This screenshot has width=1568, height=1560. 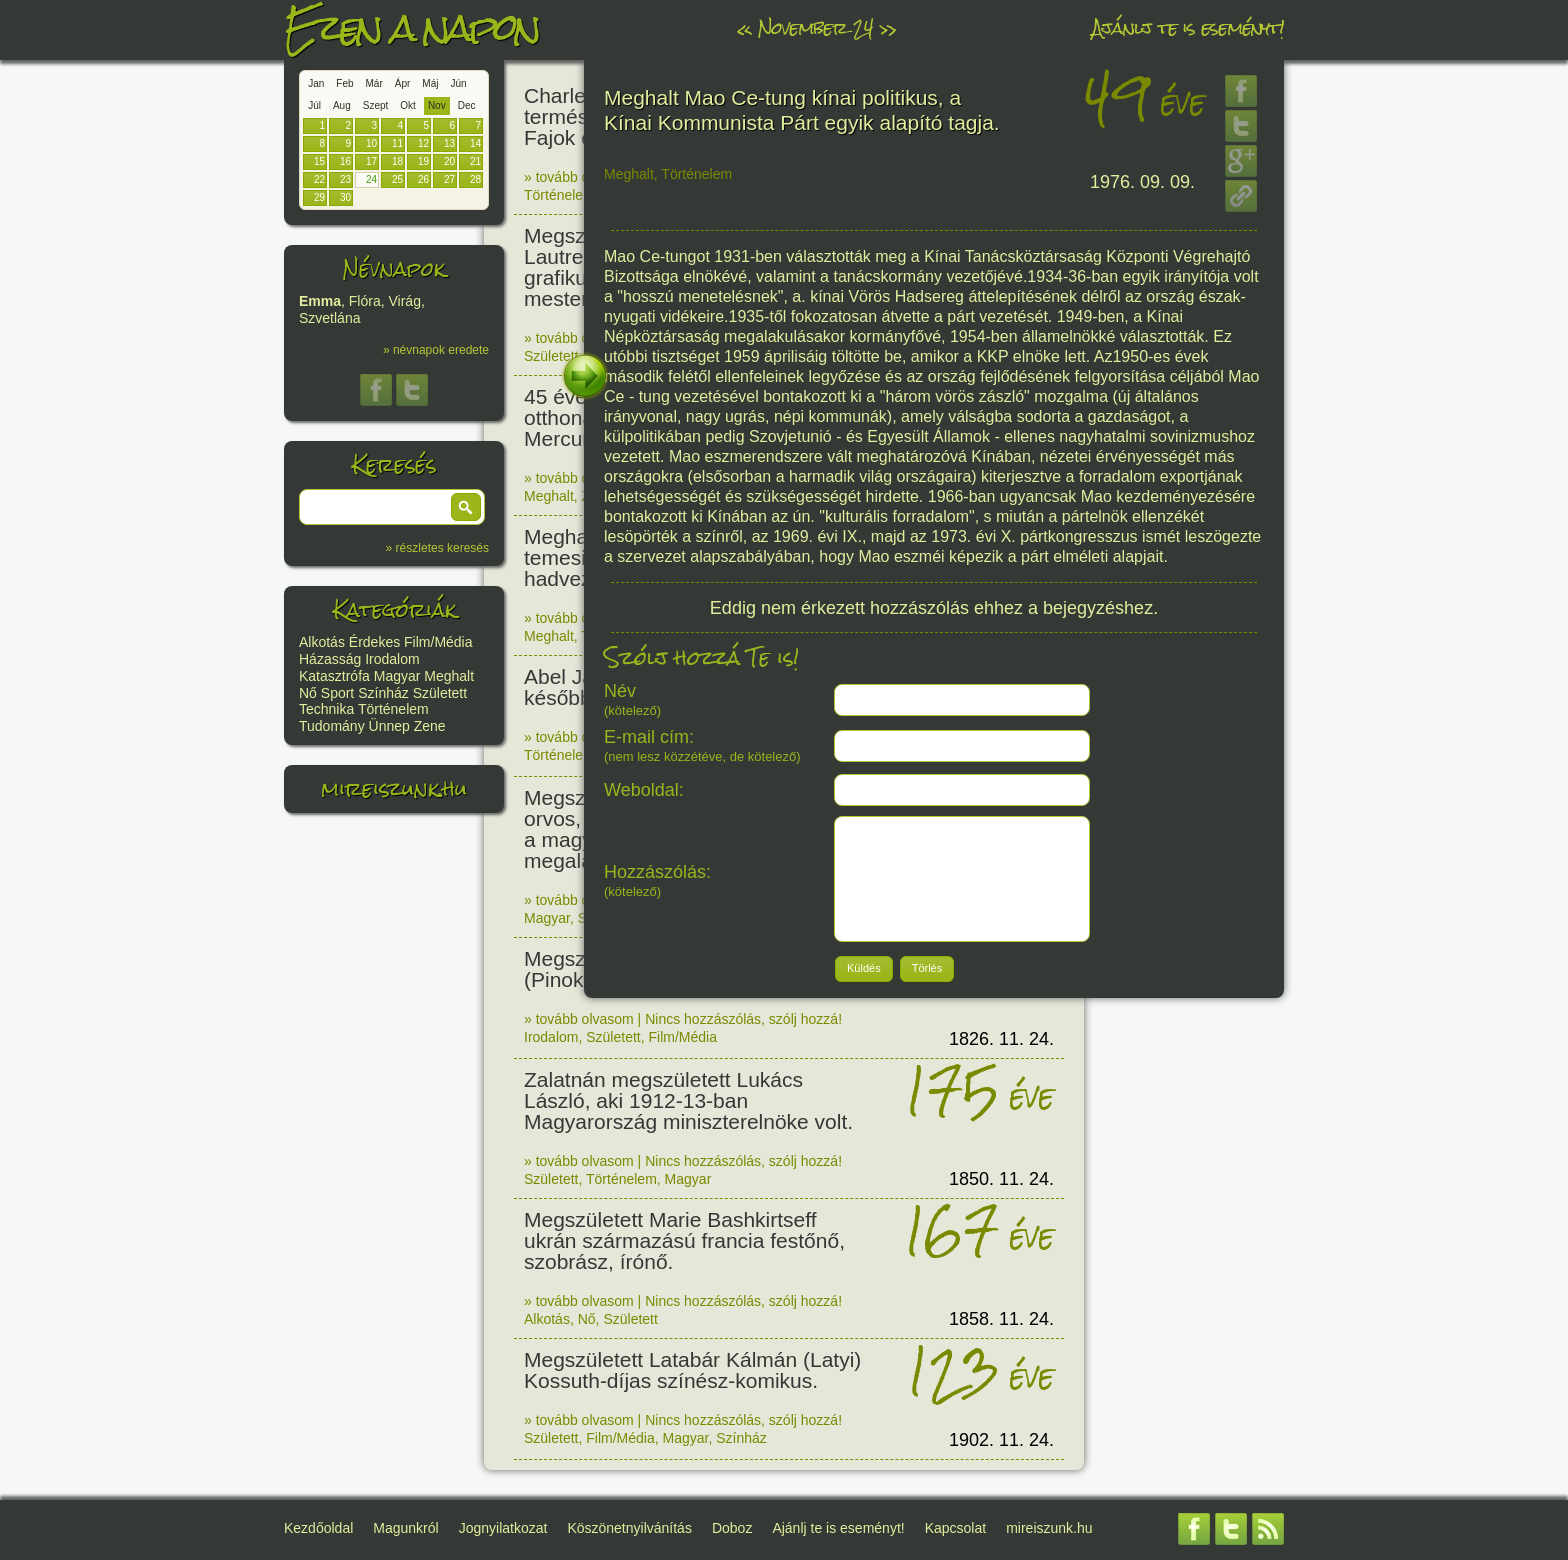 I want to click on Jan, so click(x=316, y=83).